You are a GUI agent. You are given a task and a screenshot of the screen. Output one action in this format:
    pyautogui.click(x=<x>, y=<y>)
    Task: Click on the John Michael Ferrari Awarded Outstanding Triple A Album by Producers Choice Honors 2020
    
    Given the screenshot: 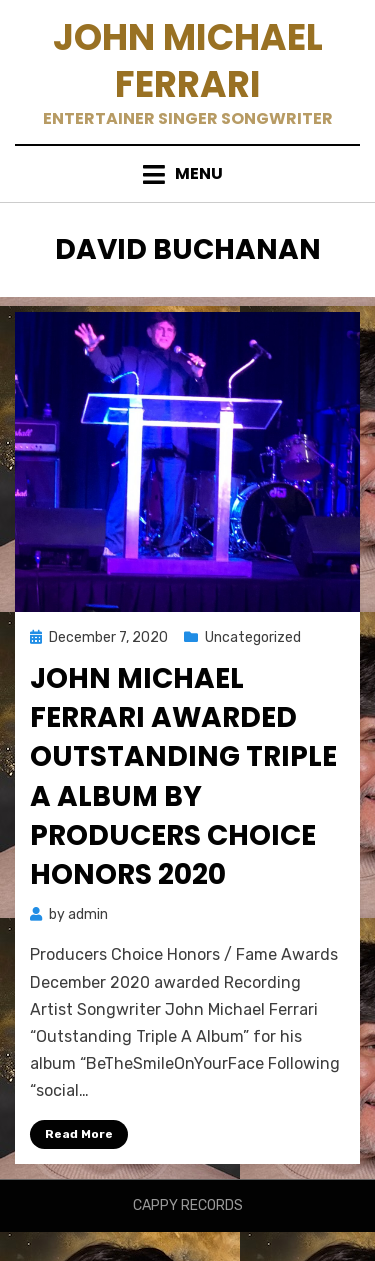 What is the action you would take?
    pyautogui.click(x=183, y=776)
    